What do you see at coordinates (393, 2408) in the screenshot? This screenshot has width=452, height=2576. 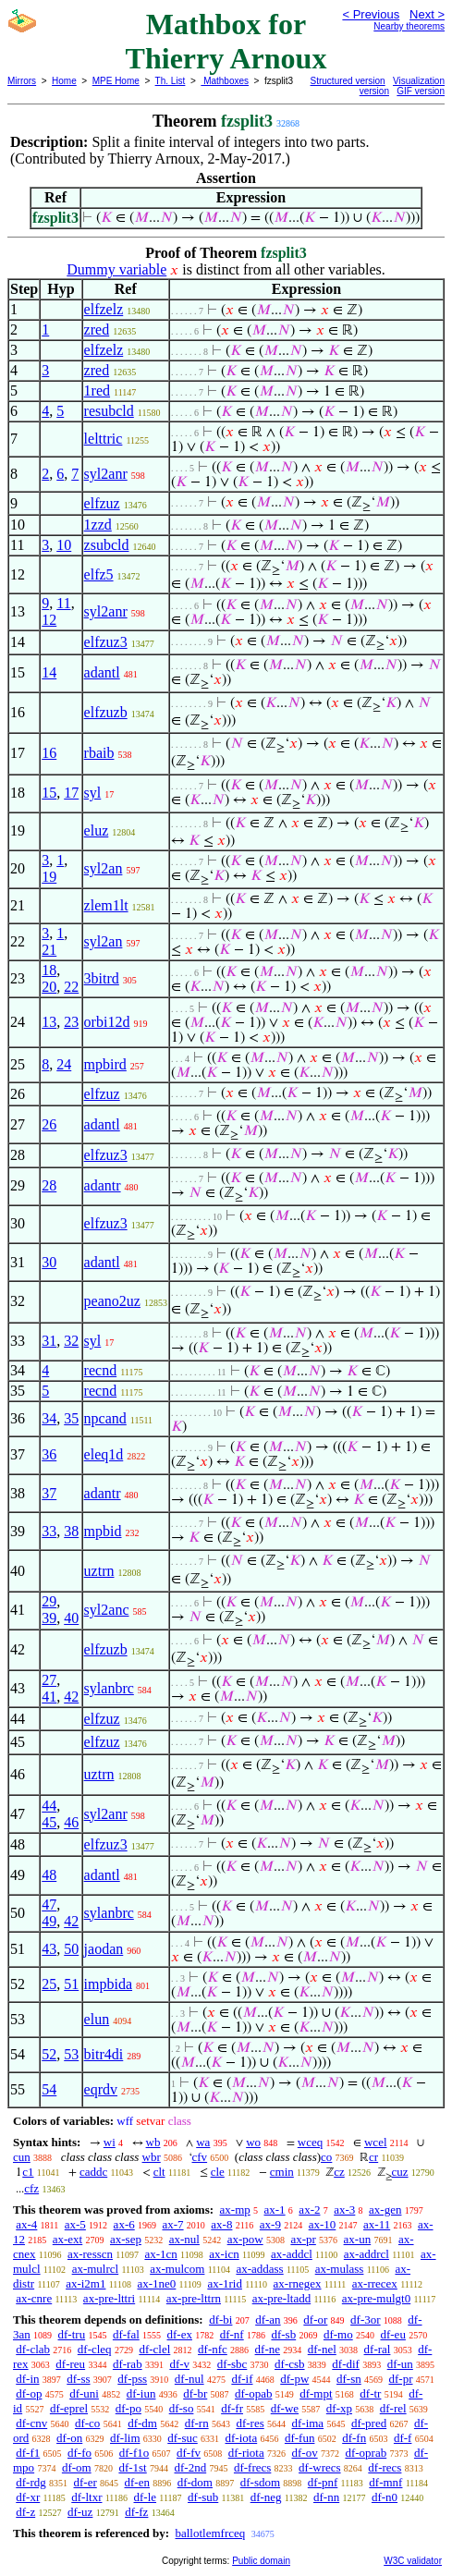 I see `df-rel` at bounding box center [393, 2408].